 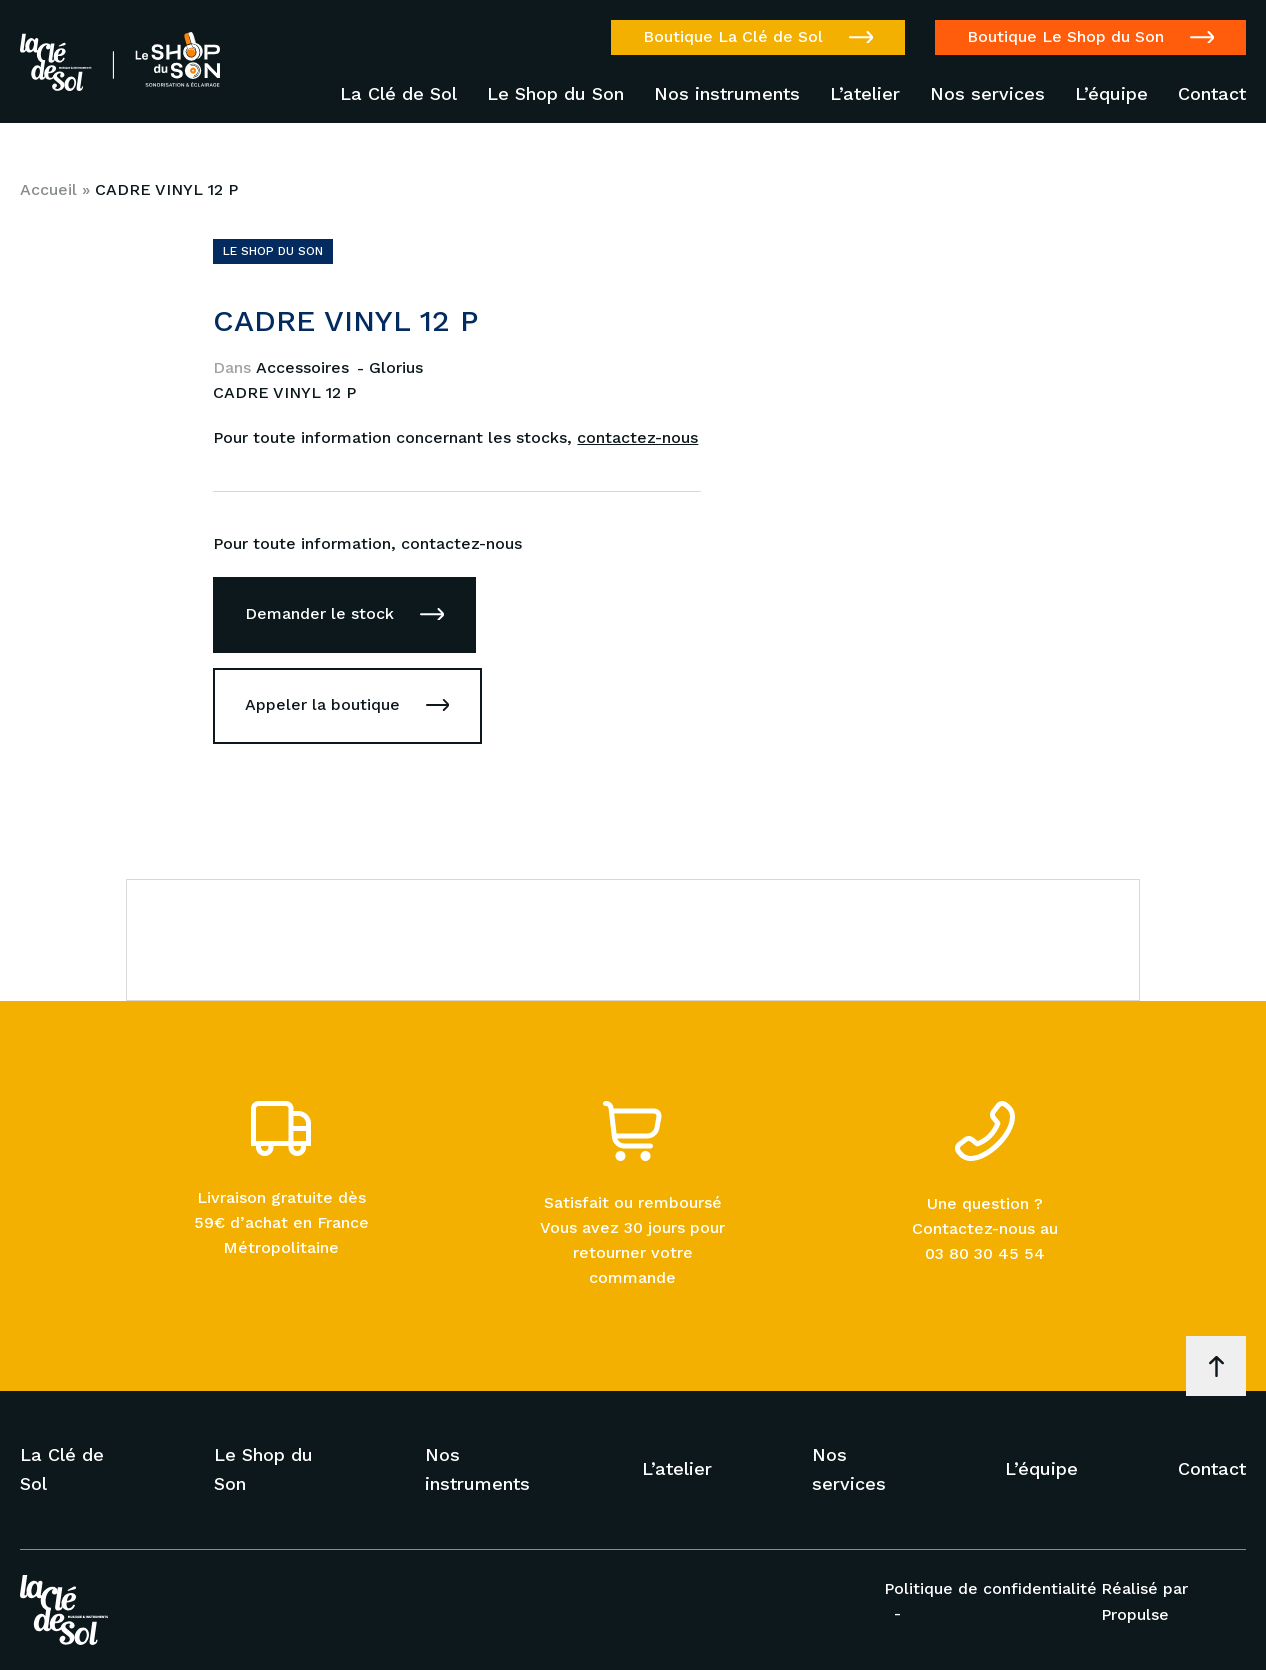 I want to click on Le Shop du Son, so click(x=555, y=94).